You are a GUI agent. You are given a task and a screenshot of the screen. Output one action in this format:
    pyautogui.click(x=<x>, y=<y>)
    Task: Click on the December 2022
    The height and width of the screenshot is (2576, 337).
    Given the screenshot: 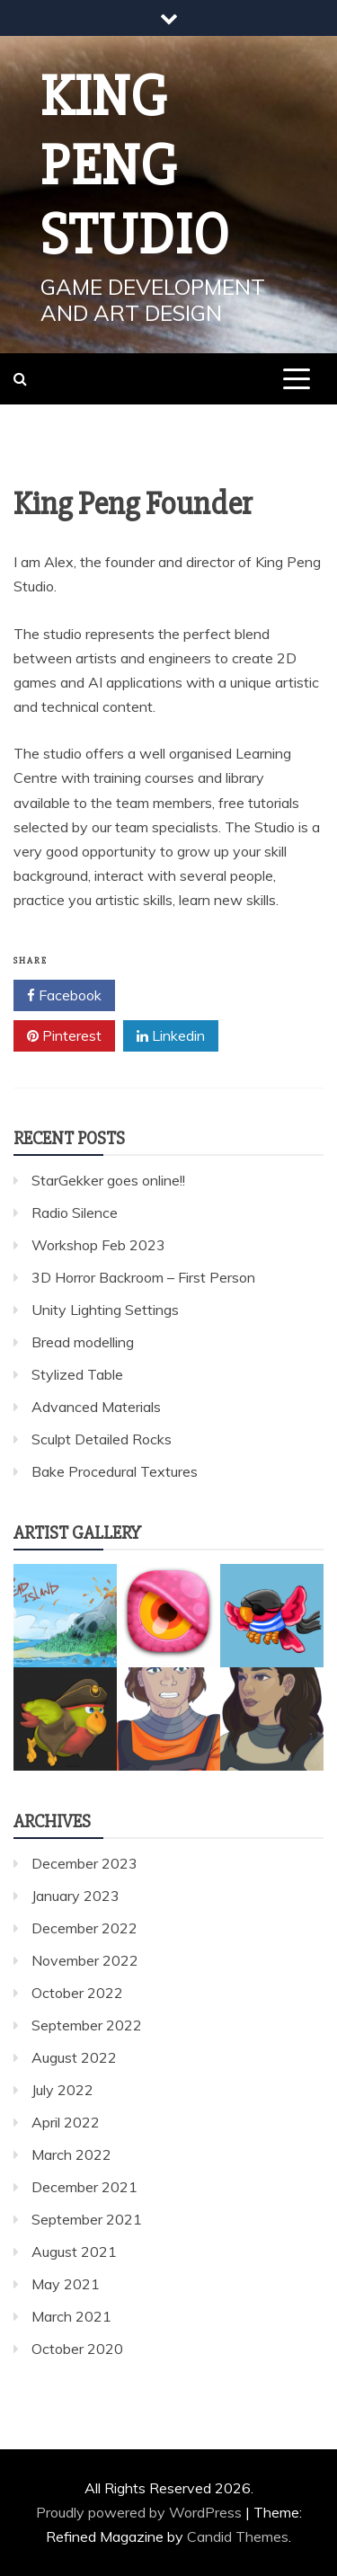 What is the action you would take?
    pyautogui.click(x=84, y=1928)
    